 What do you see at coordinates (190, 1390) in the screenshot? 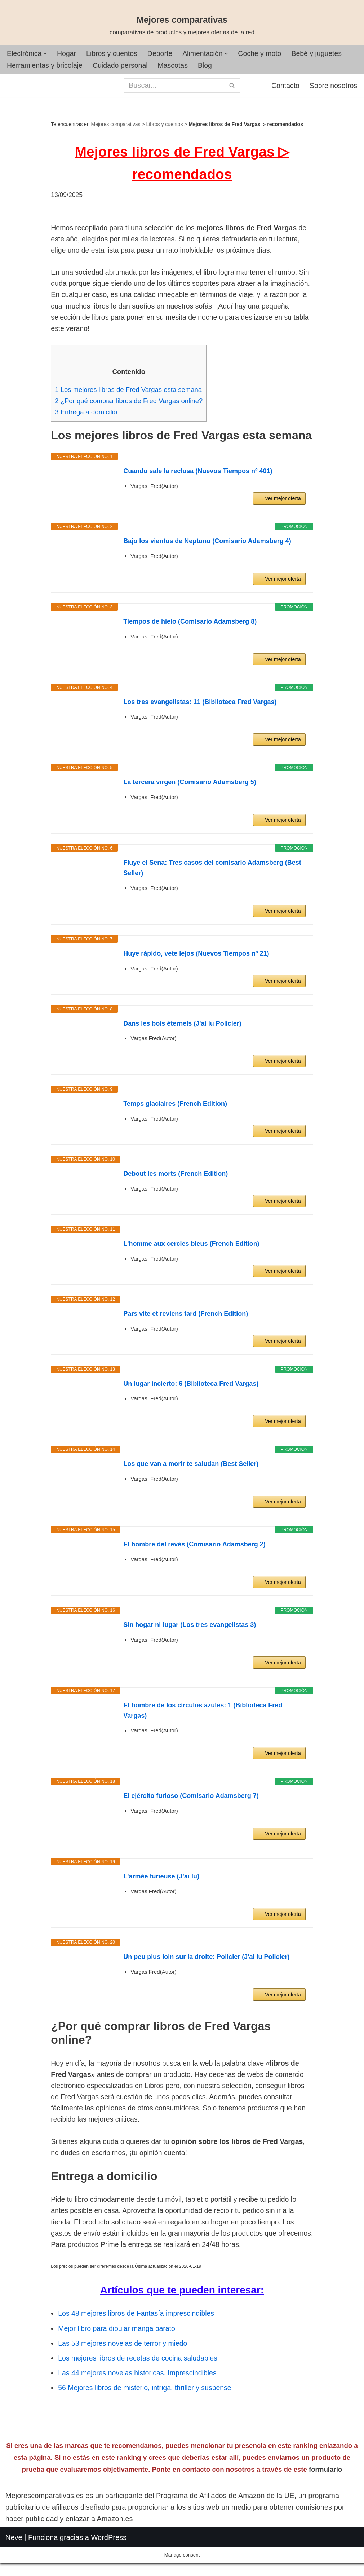
I see `Un lugar incierto: 6 (Biblioteca Fred Vargas)` at bounding box center [190, 1390].